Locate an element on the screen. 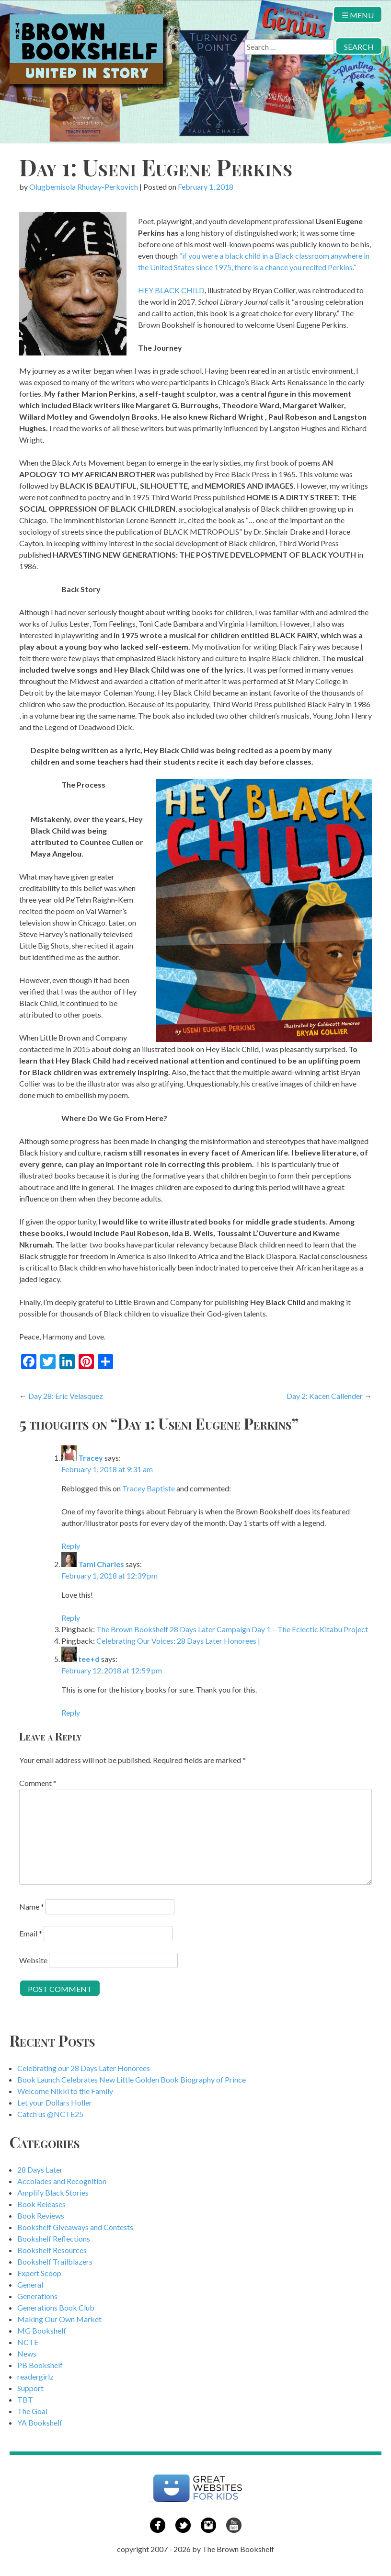 The width and height of the screenshot is (391, 2576). Day 28: Eric Velasquez is located at coordinates (65, 1395).